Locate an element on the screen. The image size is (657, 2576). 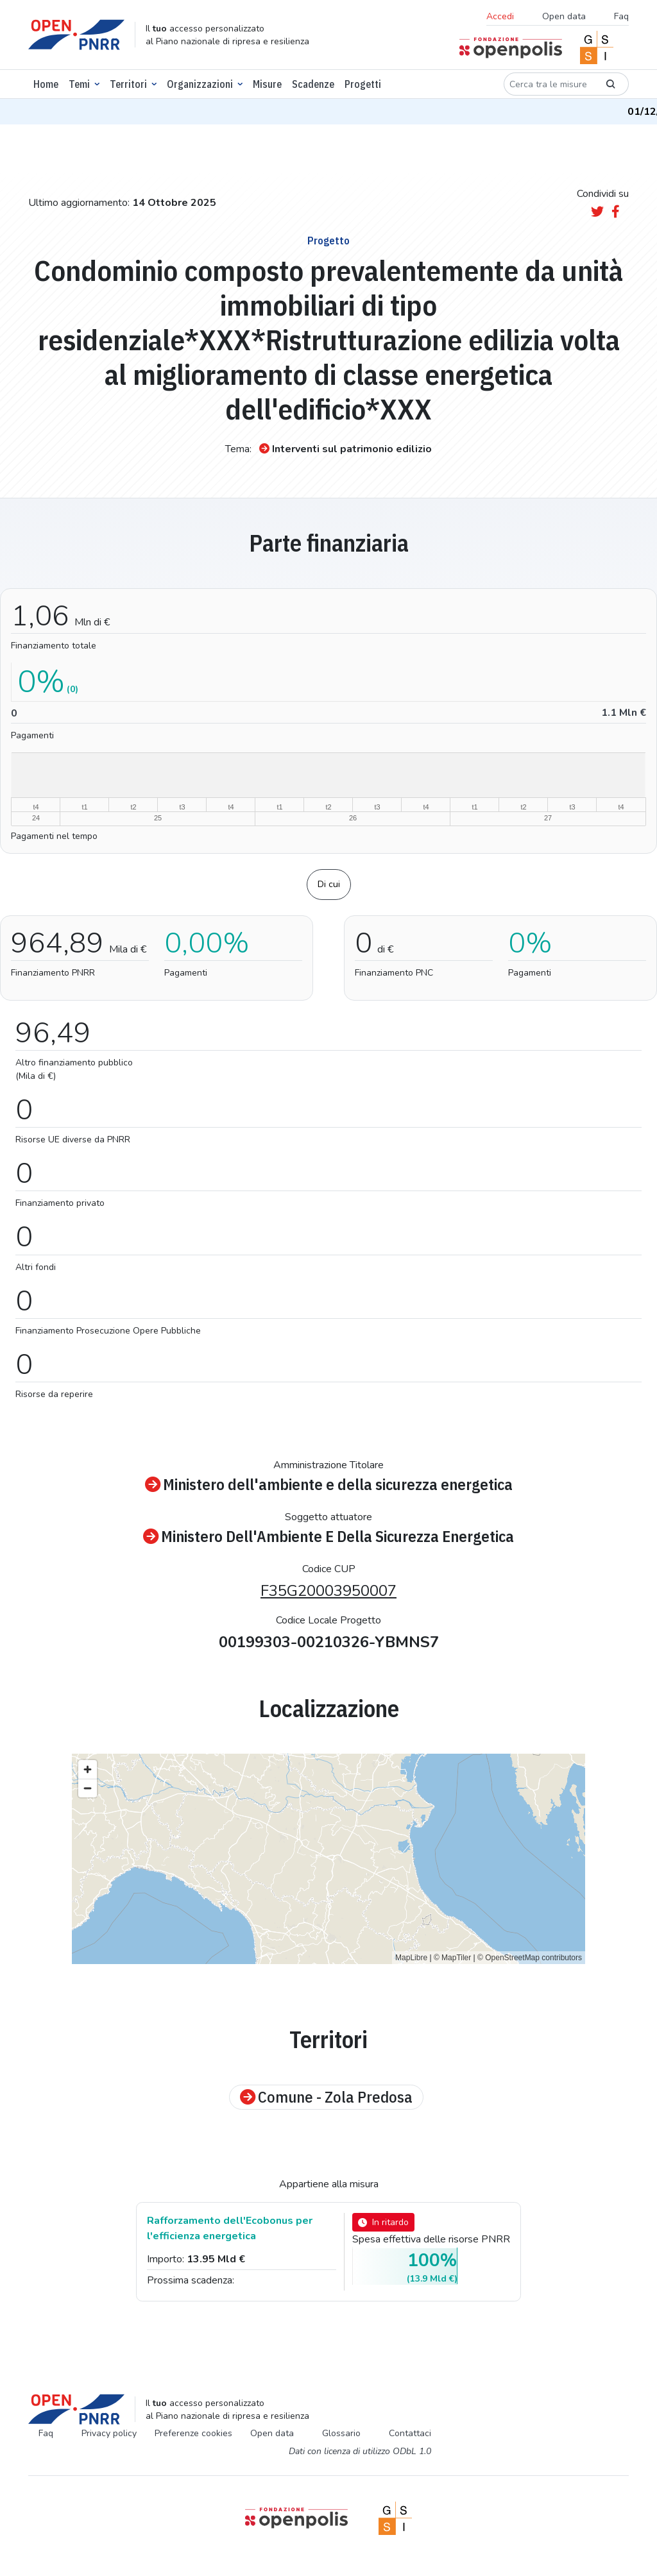
Accedi is located at coordinates (500, 16).